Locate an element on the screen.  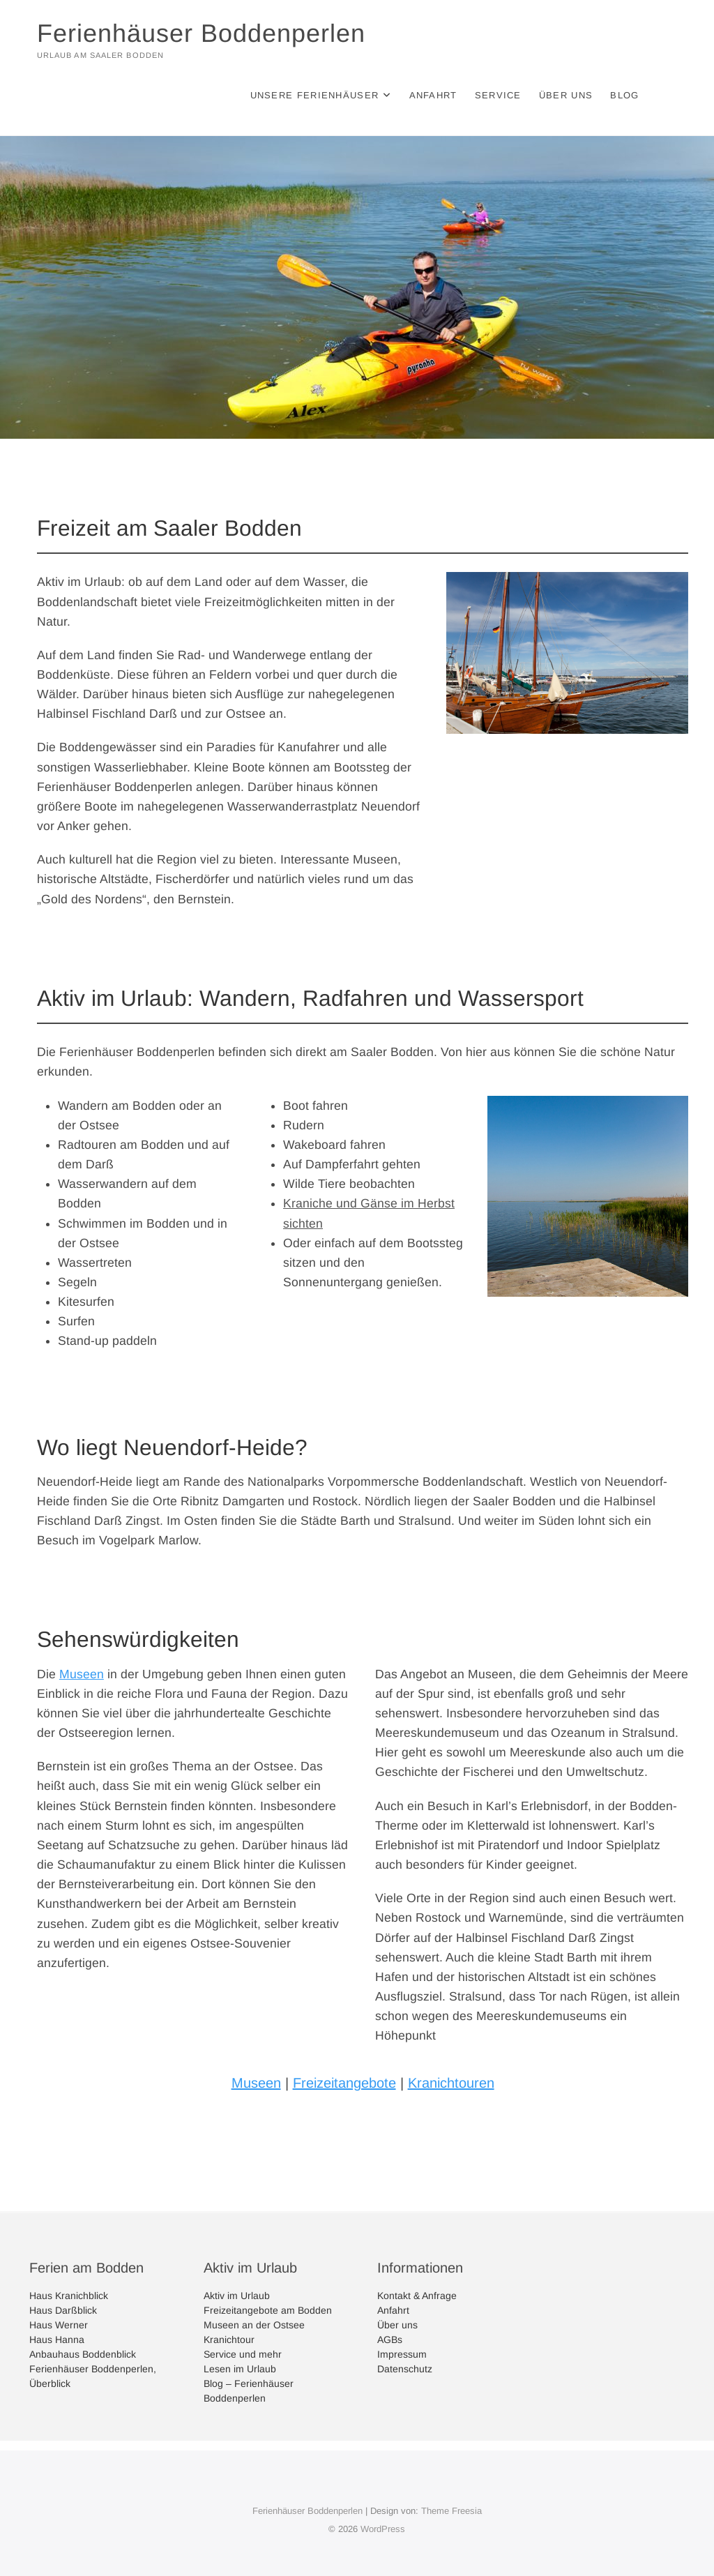
Ferienhäuser Boddenperlen is located at coordinates (201, 33).